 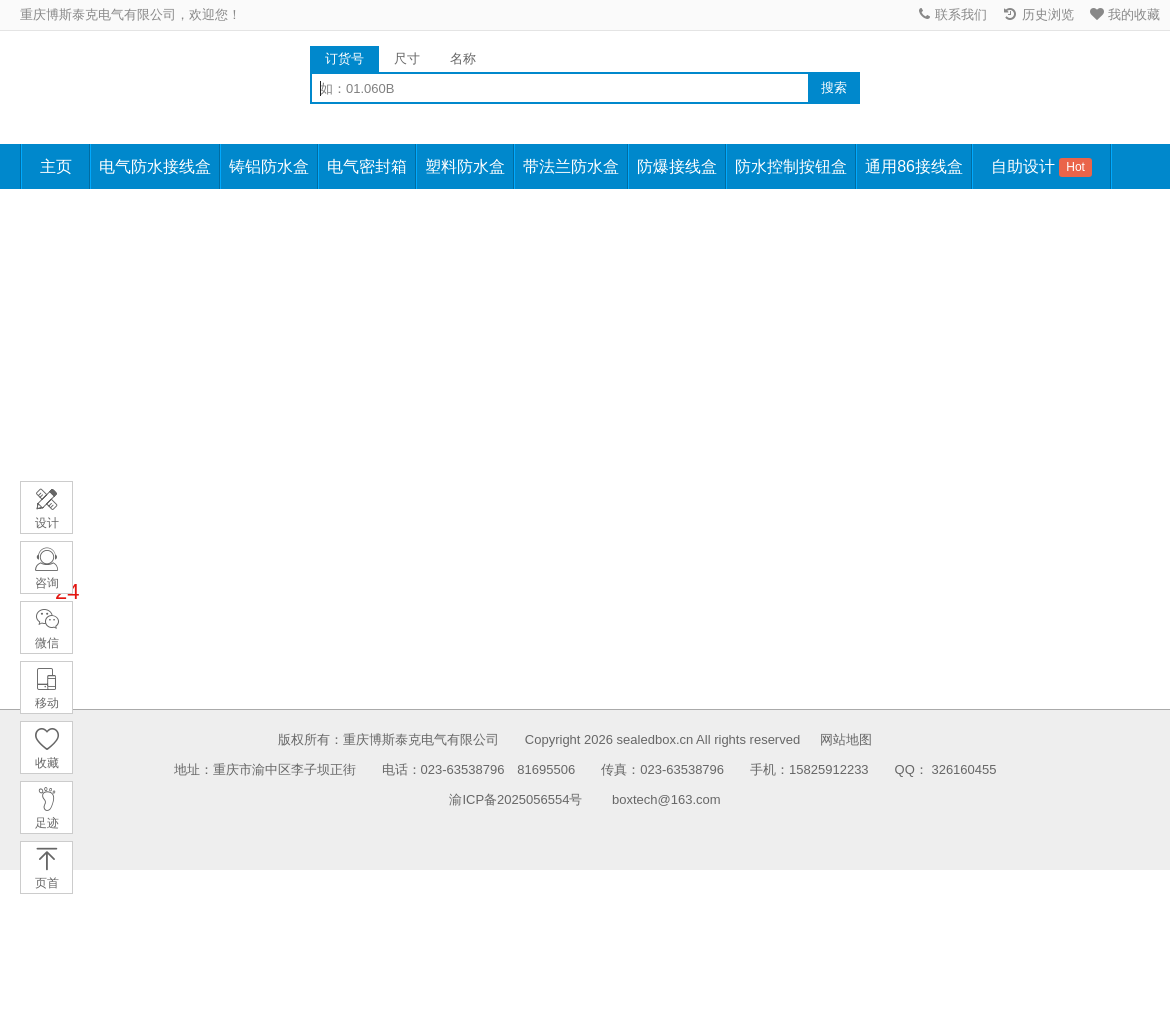 I want to click on 电气密封箱, so click(x=367, y=166).